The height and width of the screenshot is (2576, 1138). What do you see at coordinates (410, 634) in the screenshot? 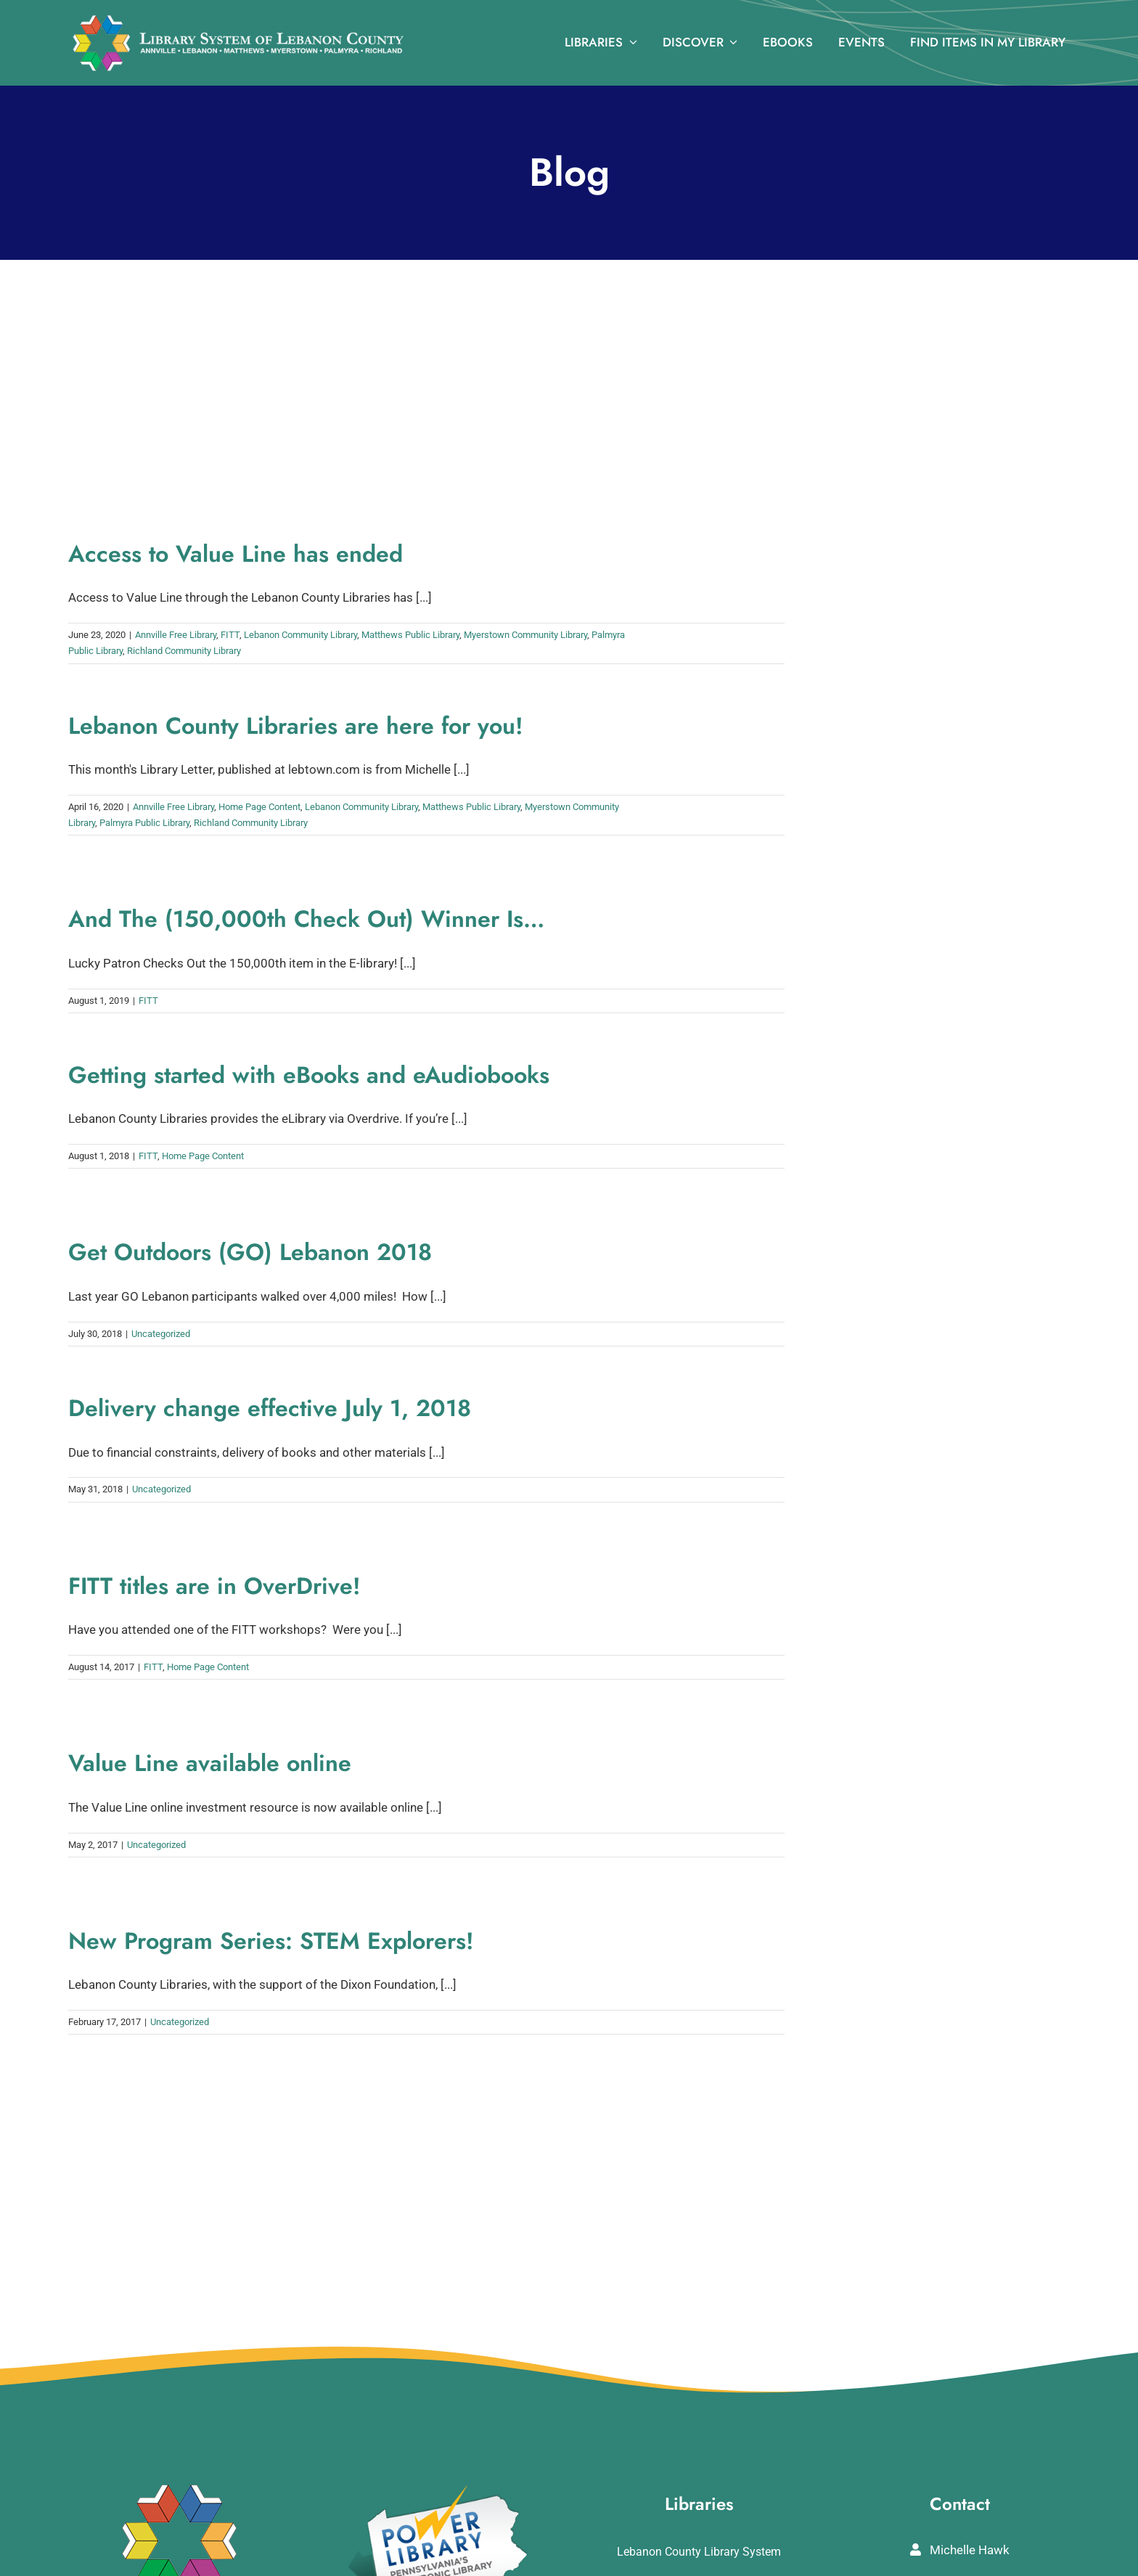
I see `Matthews Public Library` at bounding box center [410, 634].